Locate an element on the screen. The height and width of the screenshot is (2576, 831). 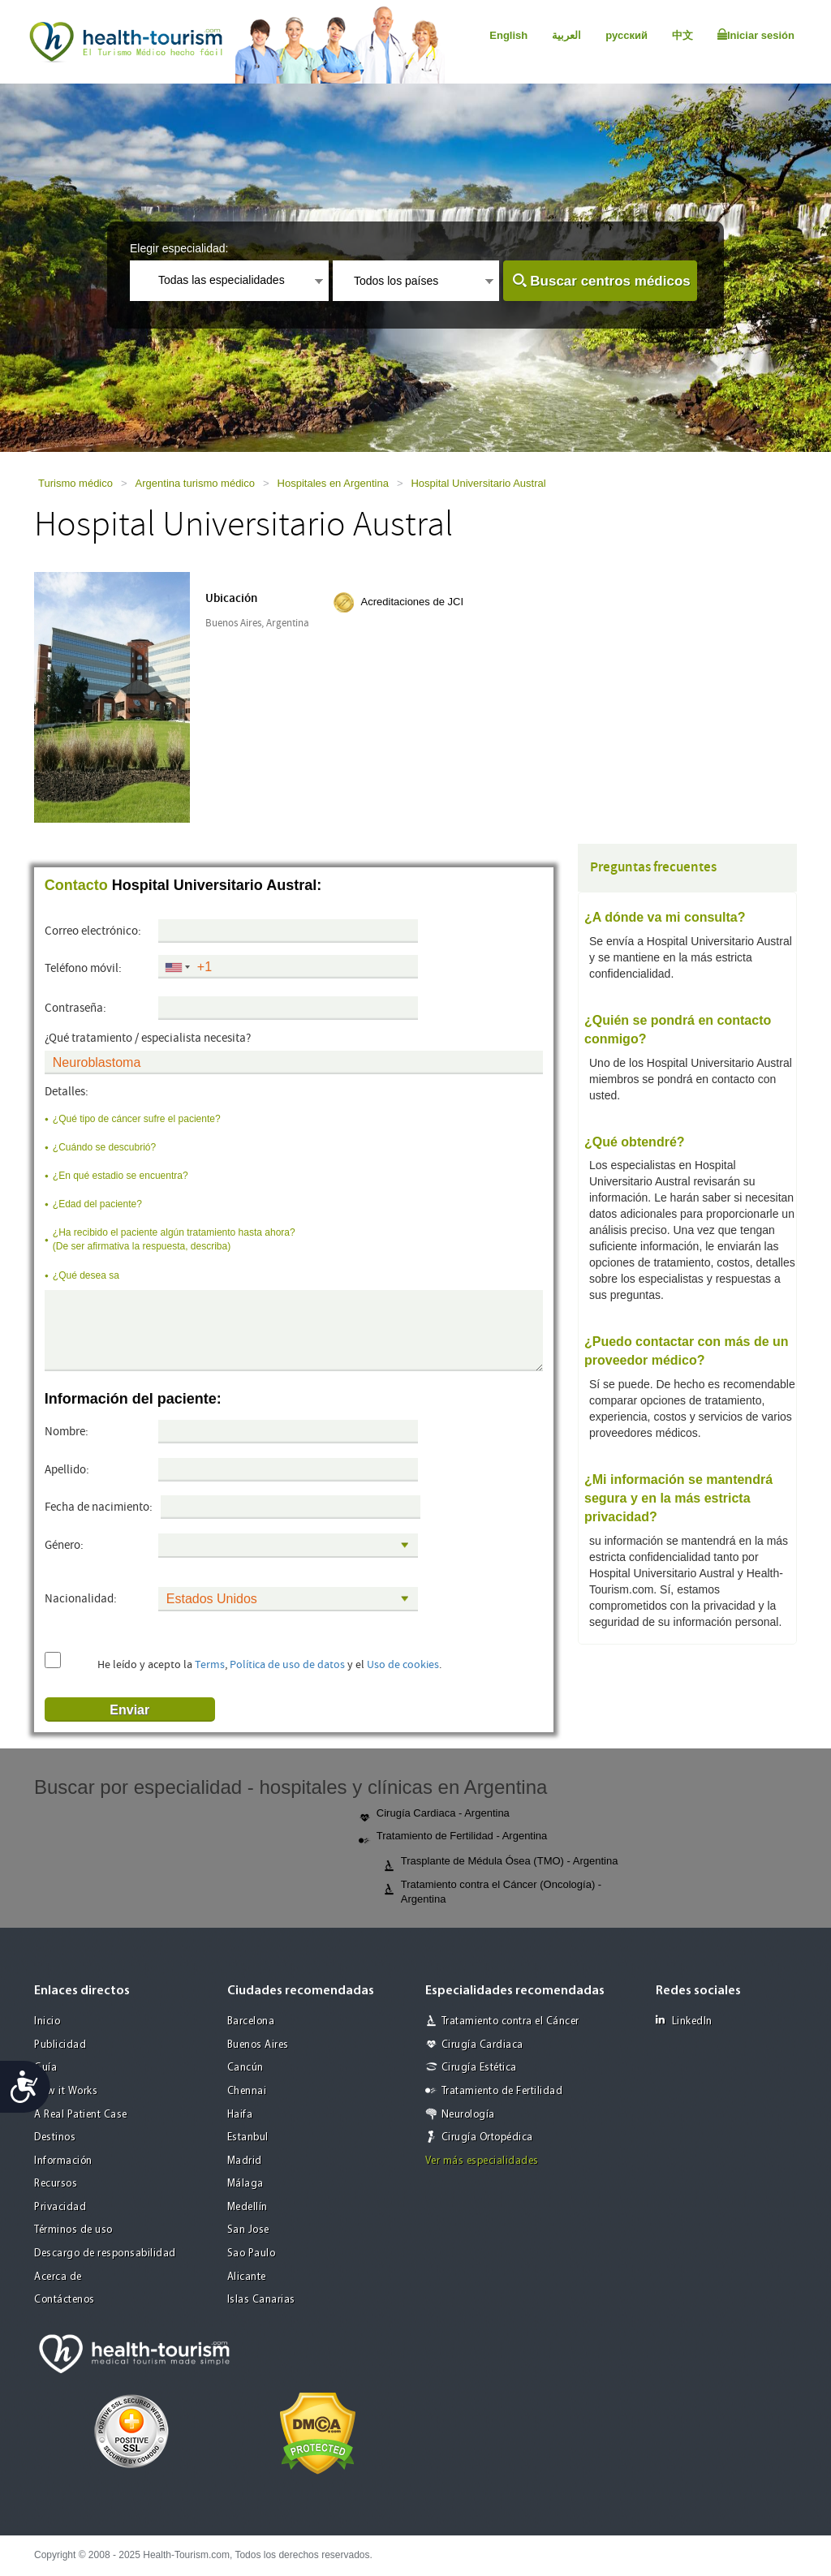
Cirugía Estética is located at coordinates (479, 2067).